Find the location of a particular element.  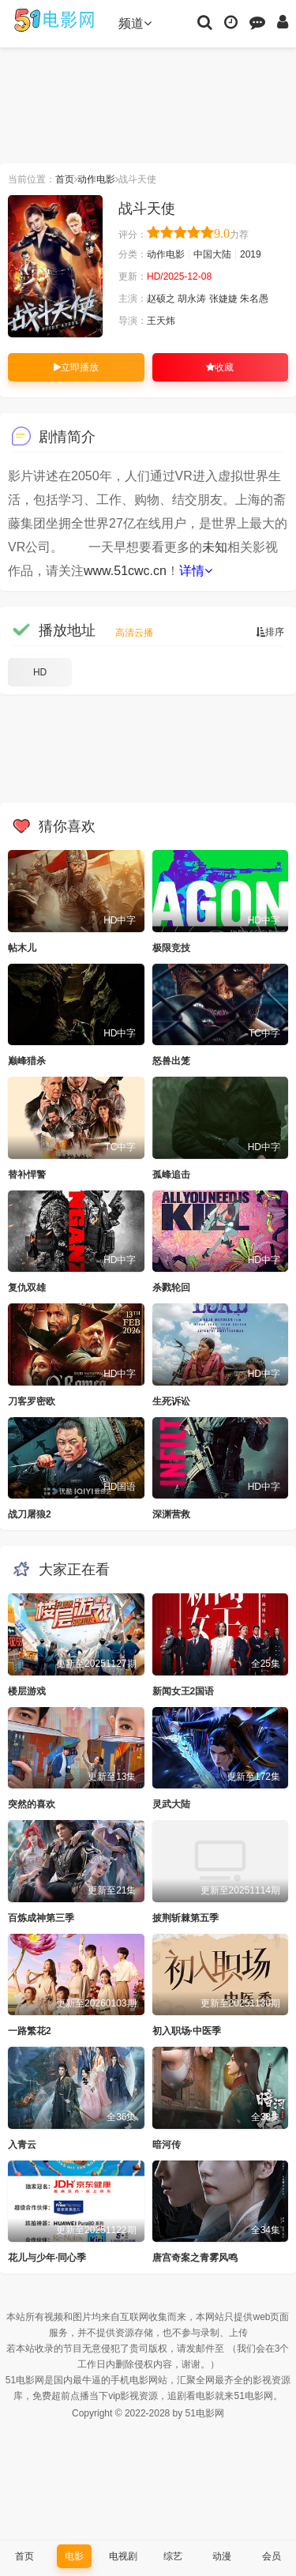

张婕婕 is located at coordinates (223, 298).